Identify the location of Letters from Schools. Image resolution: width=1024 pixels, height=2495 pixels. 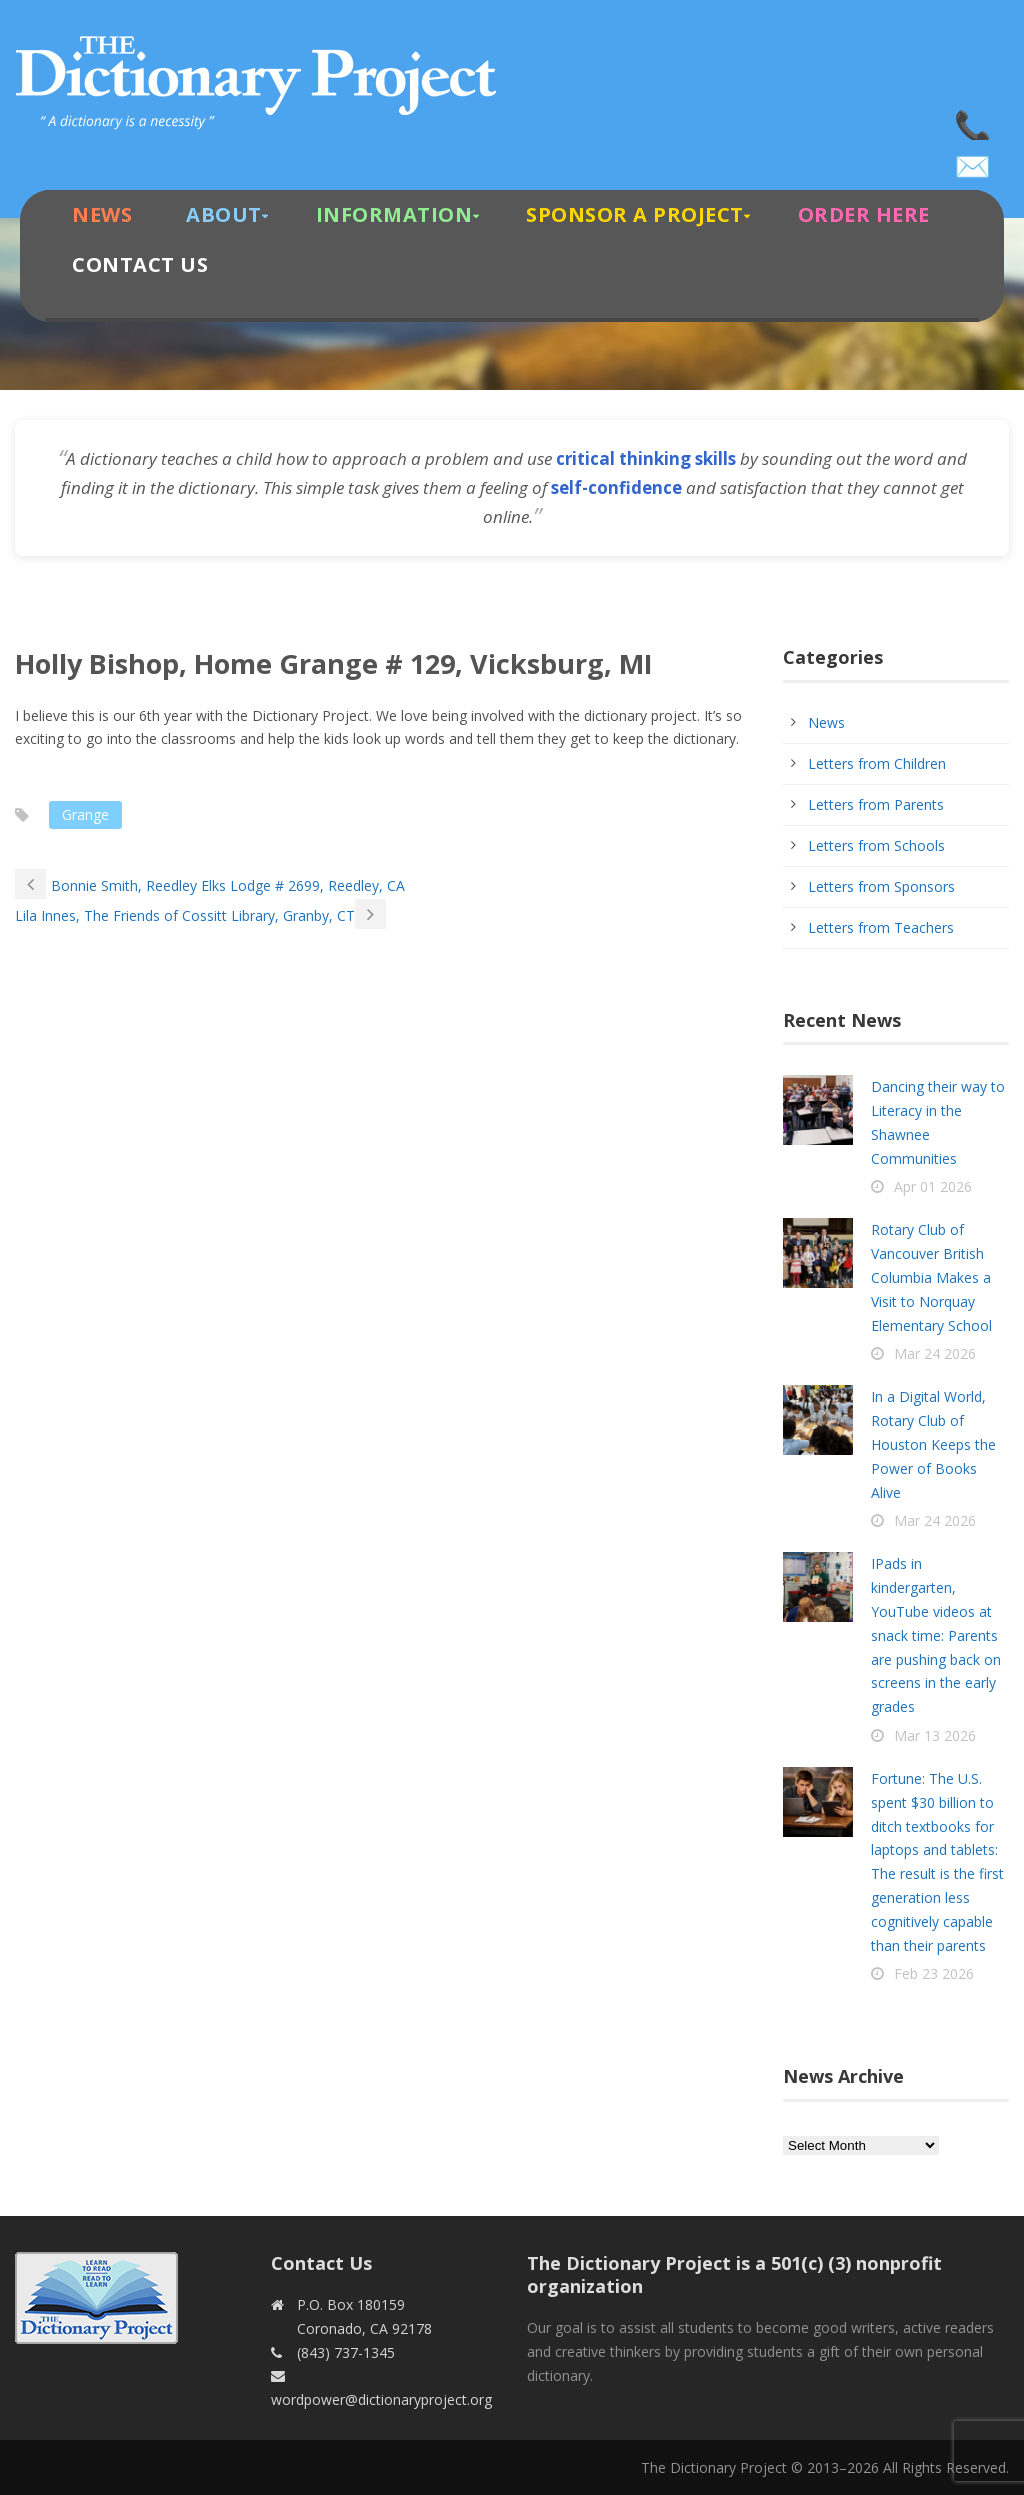
(876, 845).